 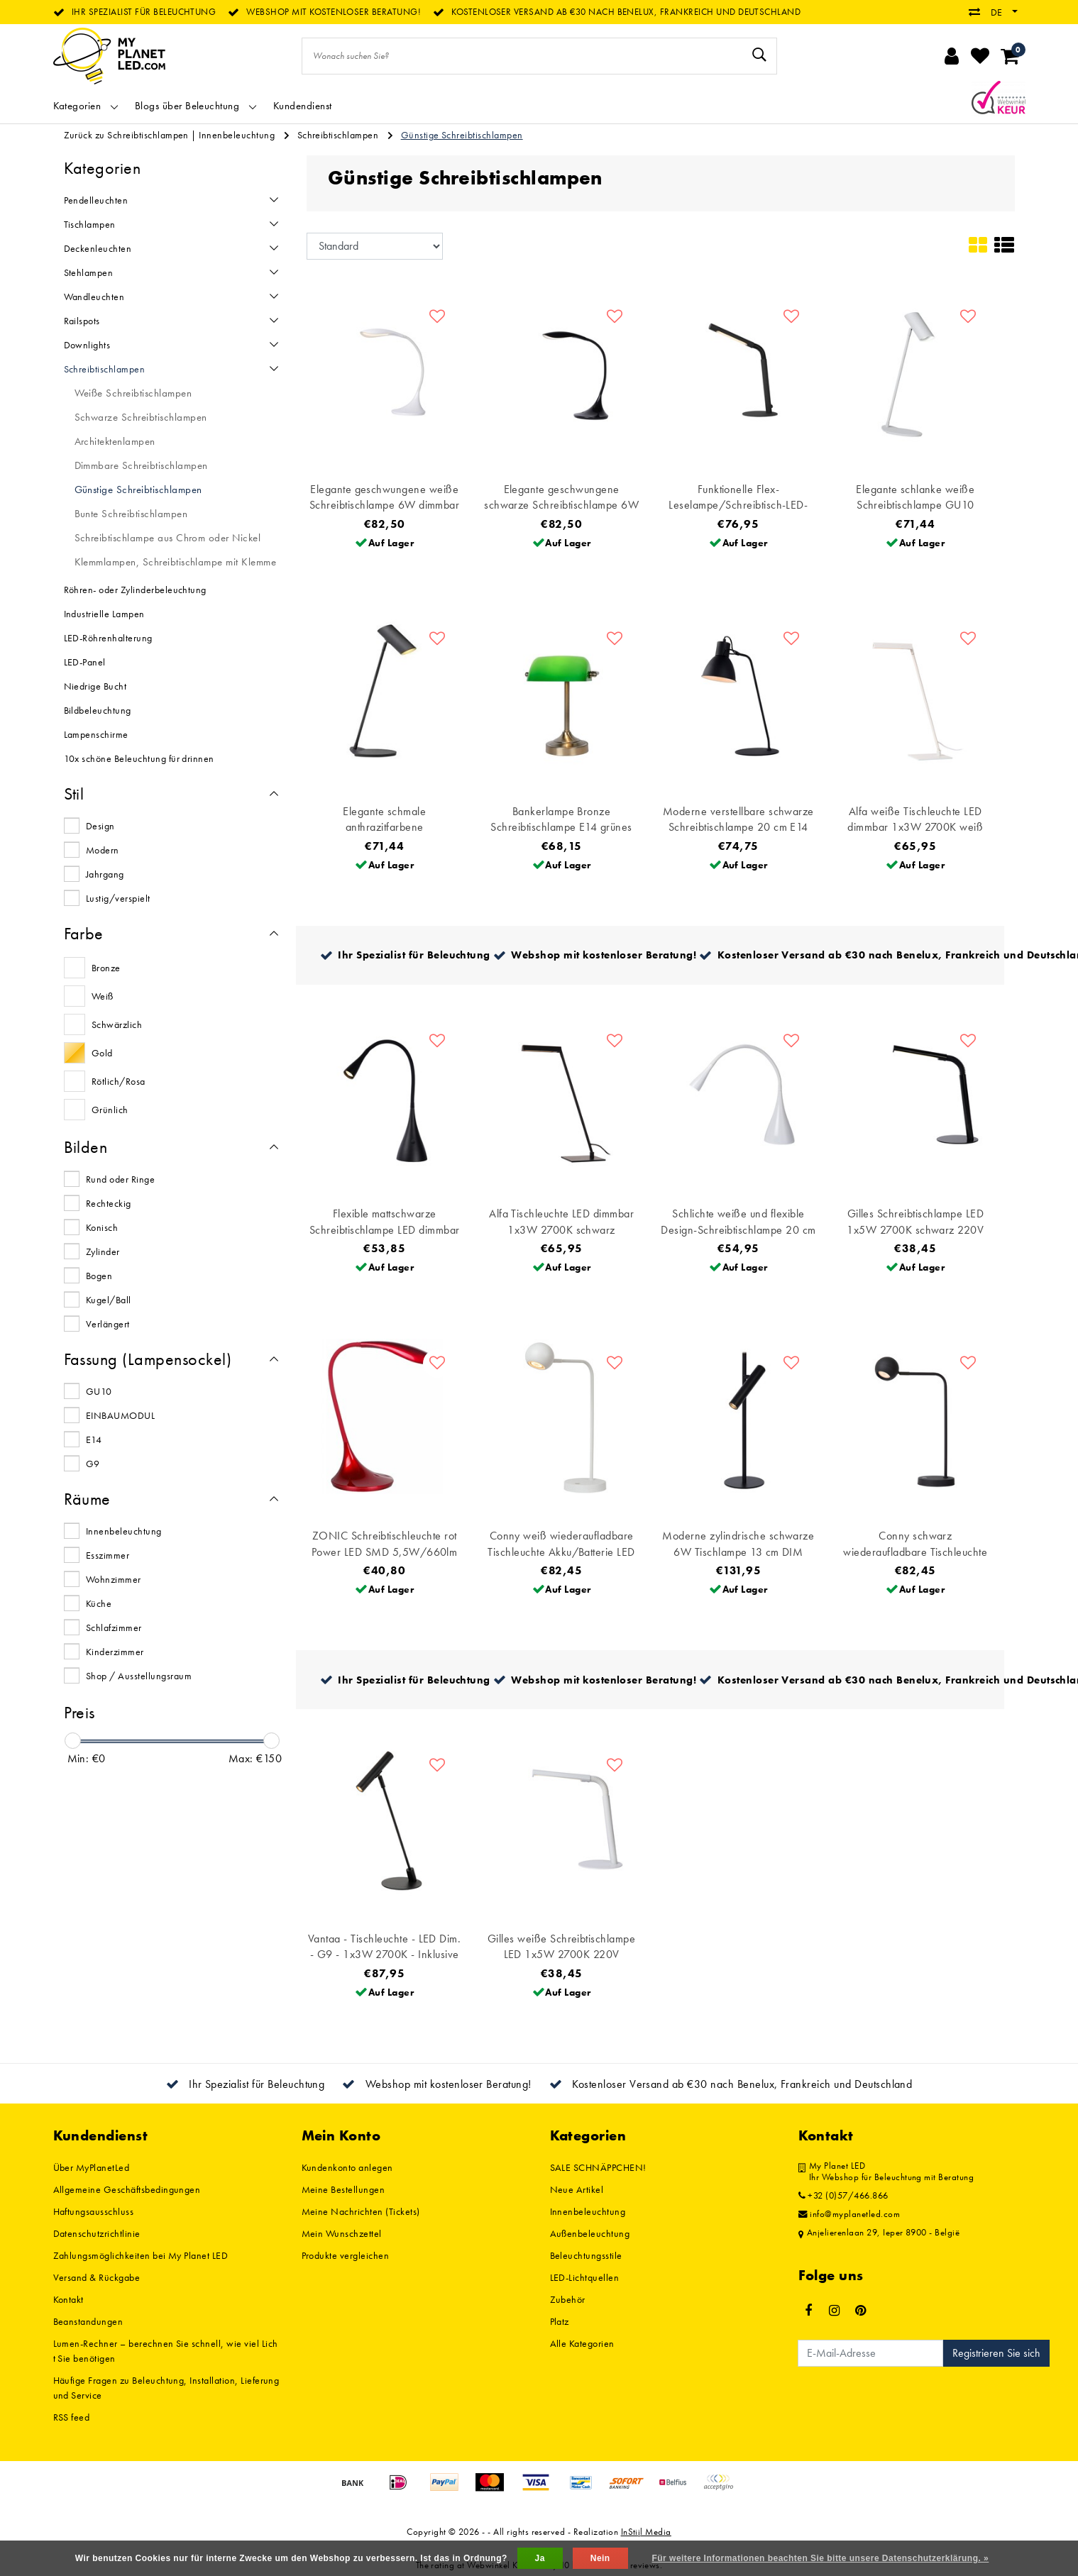 I want to click on Jahrgang, so click(x=105, y=874).